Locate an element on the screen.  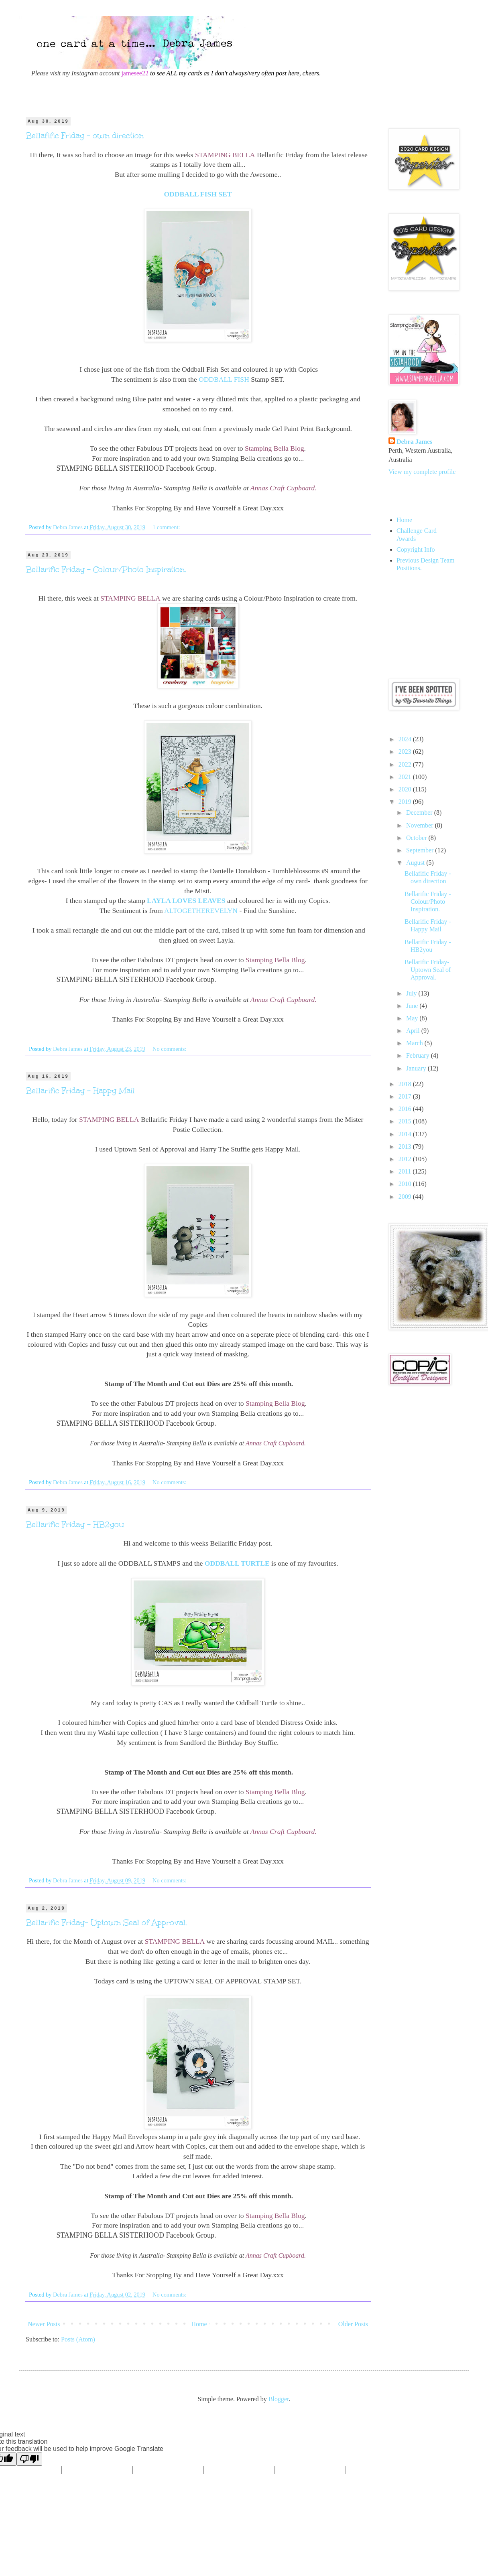
March is located at coordinates (415, 1043).